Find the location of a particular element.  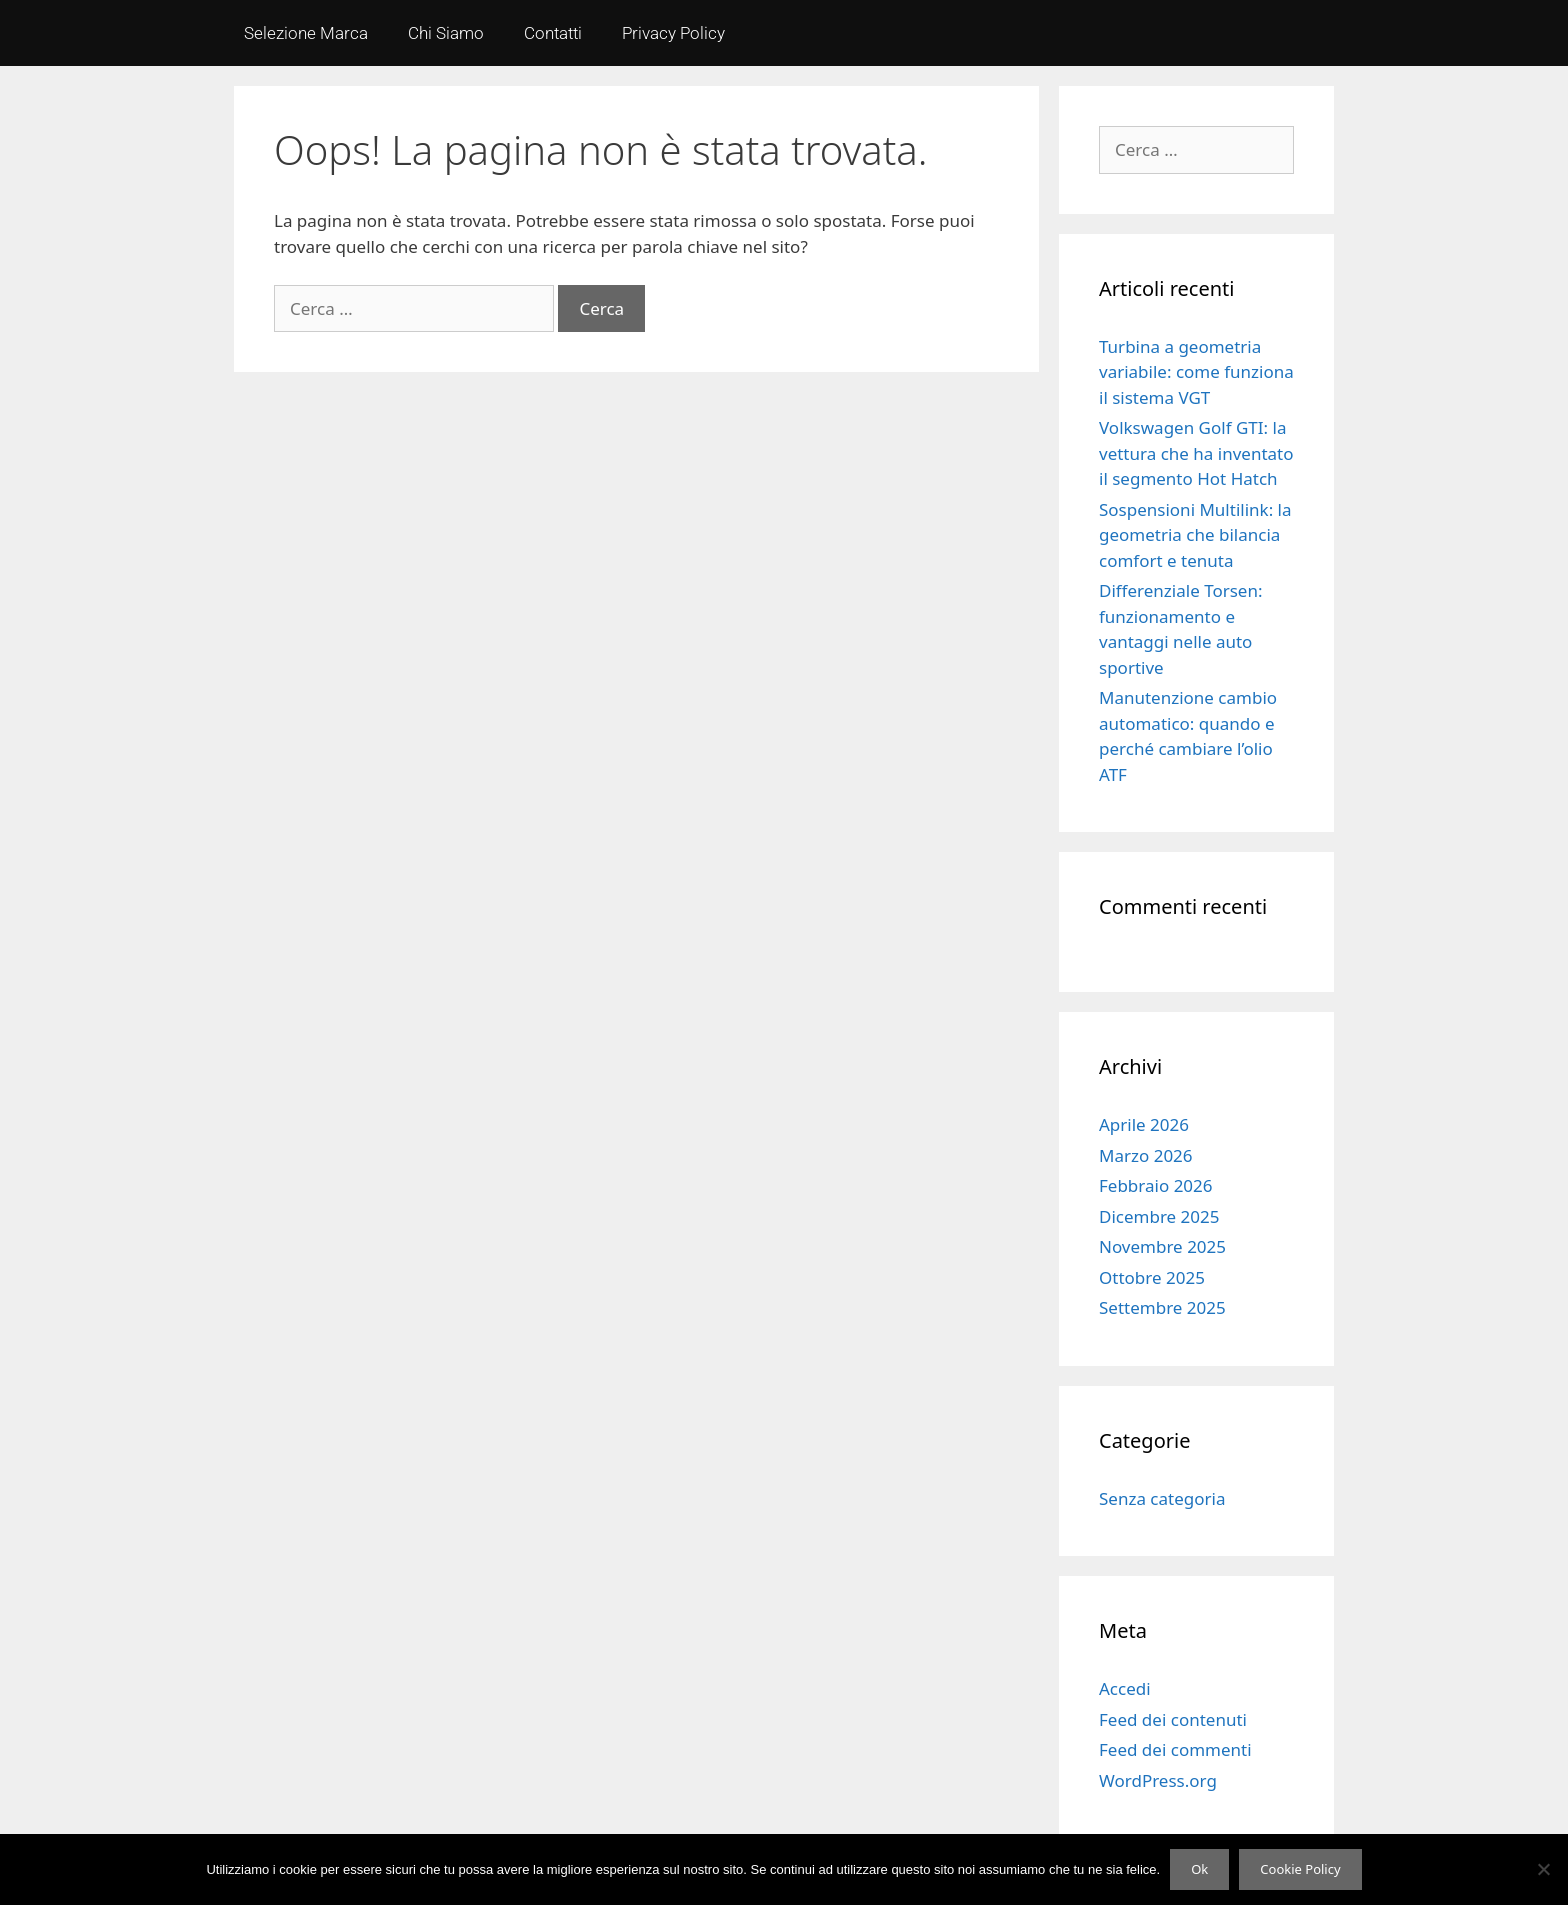

Ottobre 2025 is located at coordinates (1152, 1277).